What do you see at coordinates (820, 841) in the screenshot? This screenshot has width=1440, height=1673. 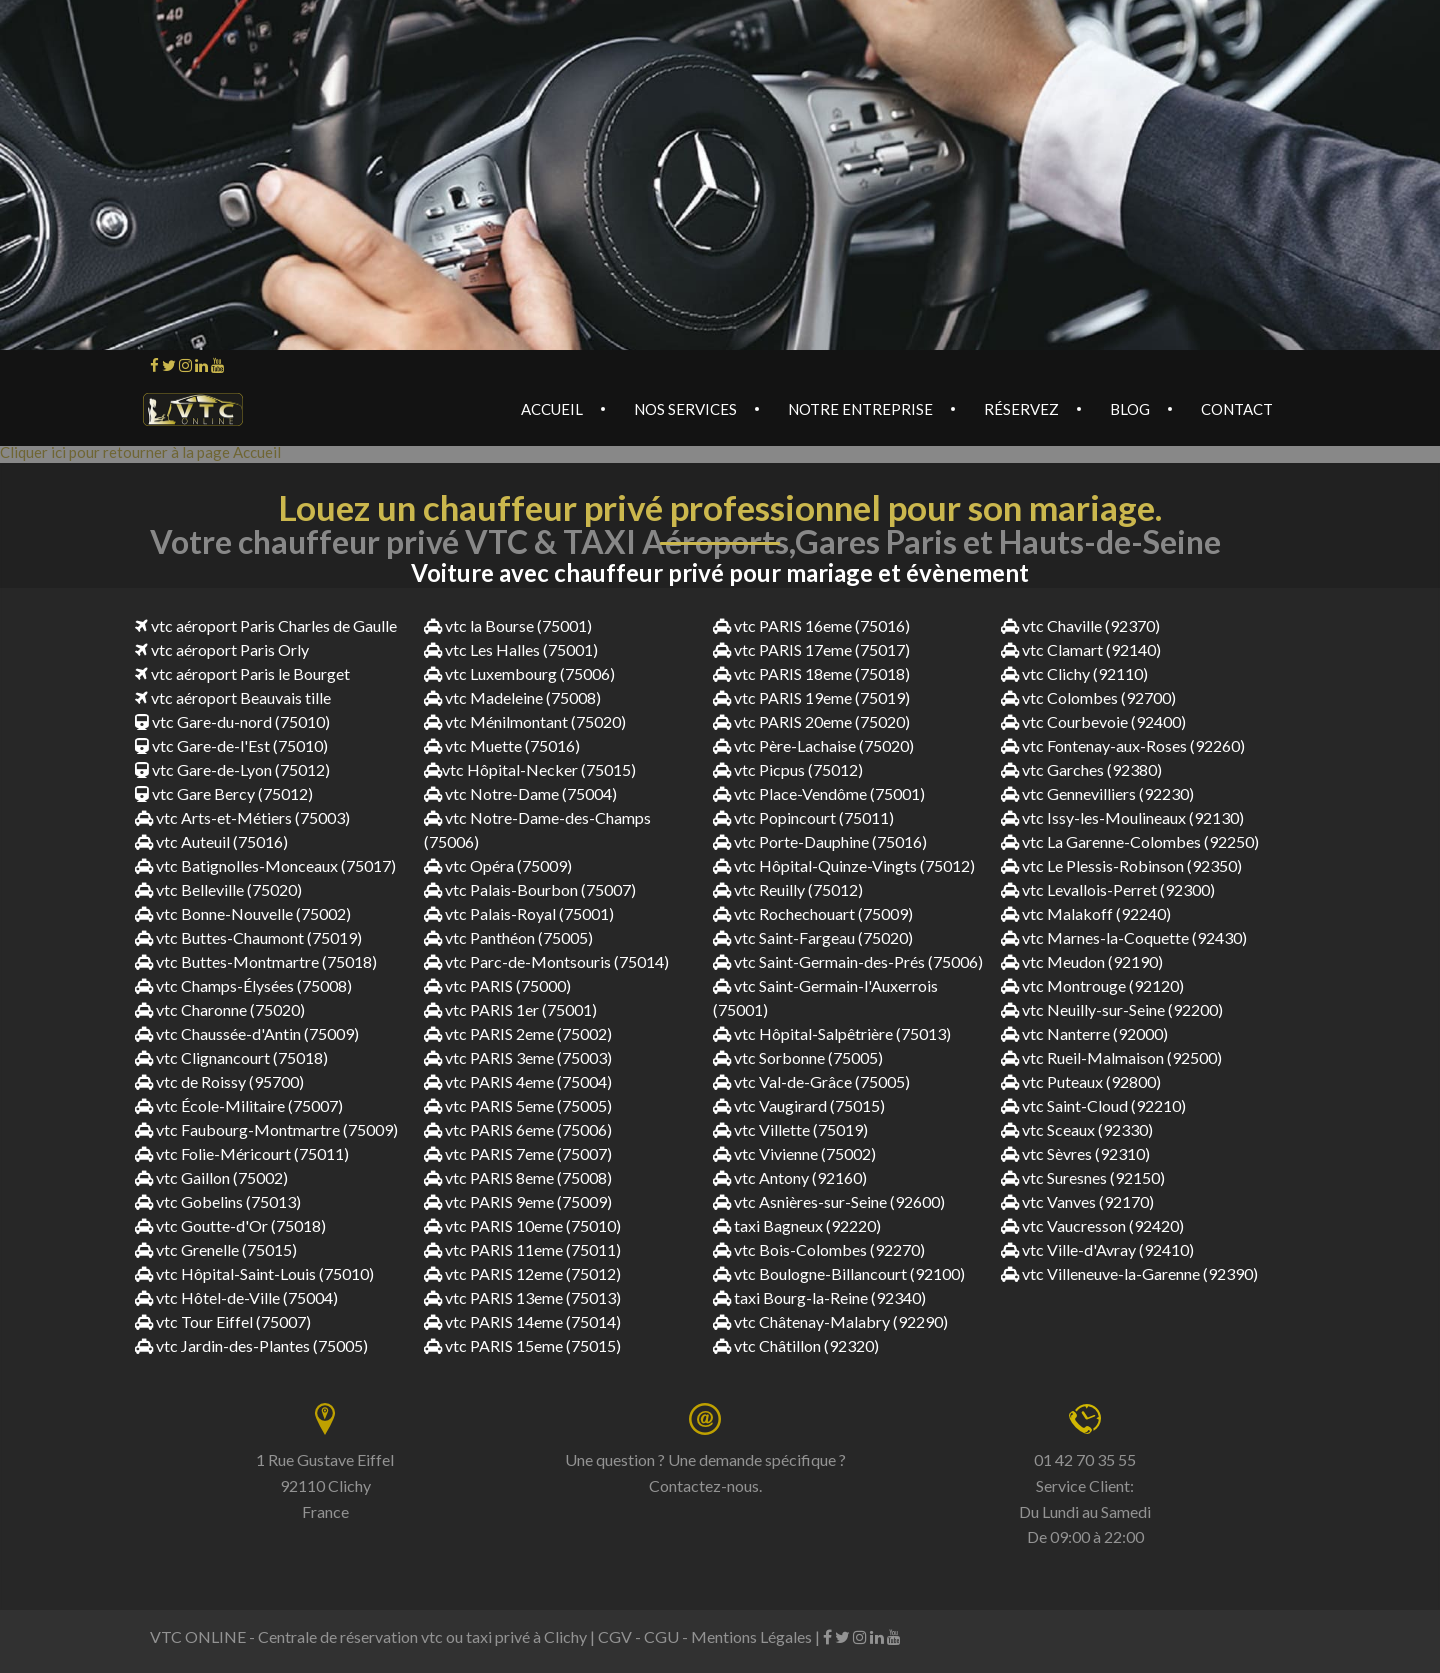 I see `vtc Porte-Dauphine (75016)` at bounding box center [820, 841].